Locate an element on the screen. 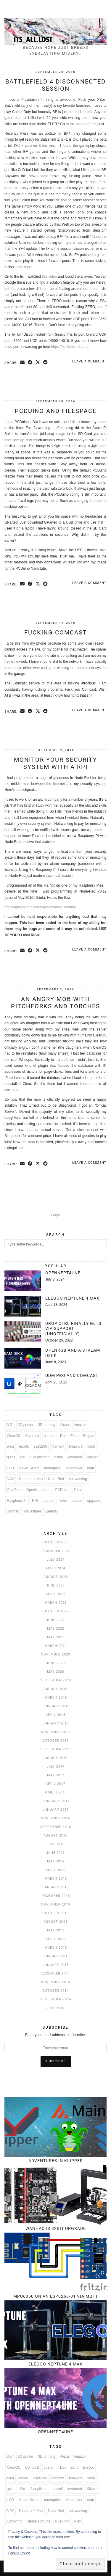 The image size is (111, 2576). February 2019 is located at coordinates (56, 1706).